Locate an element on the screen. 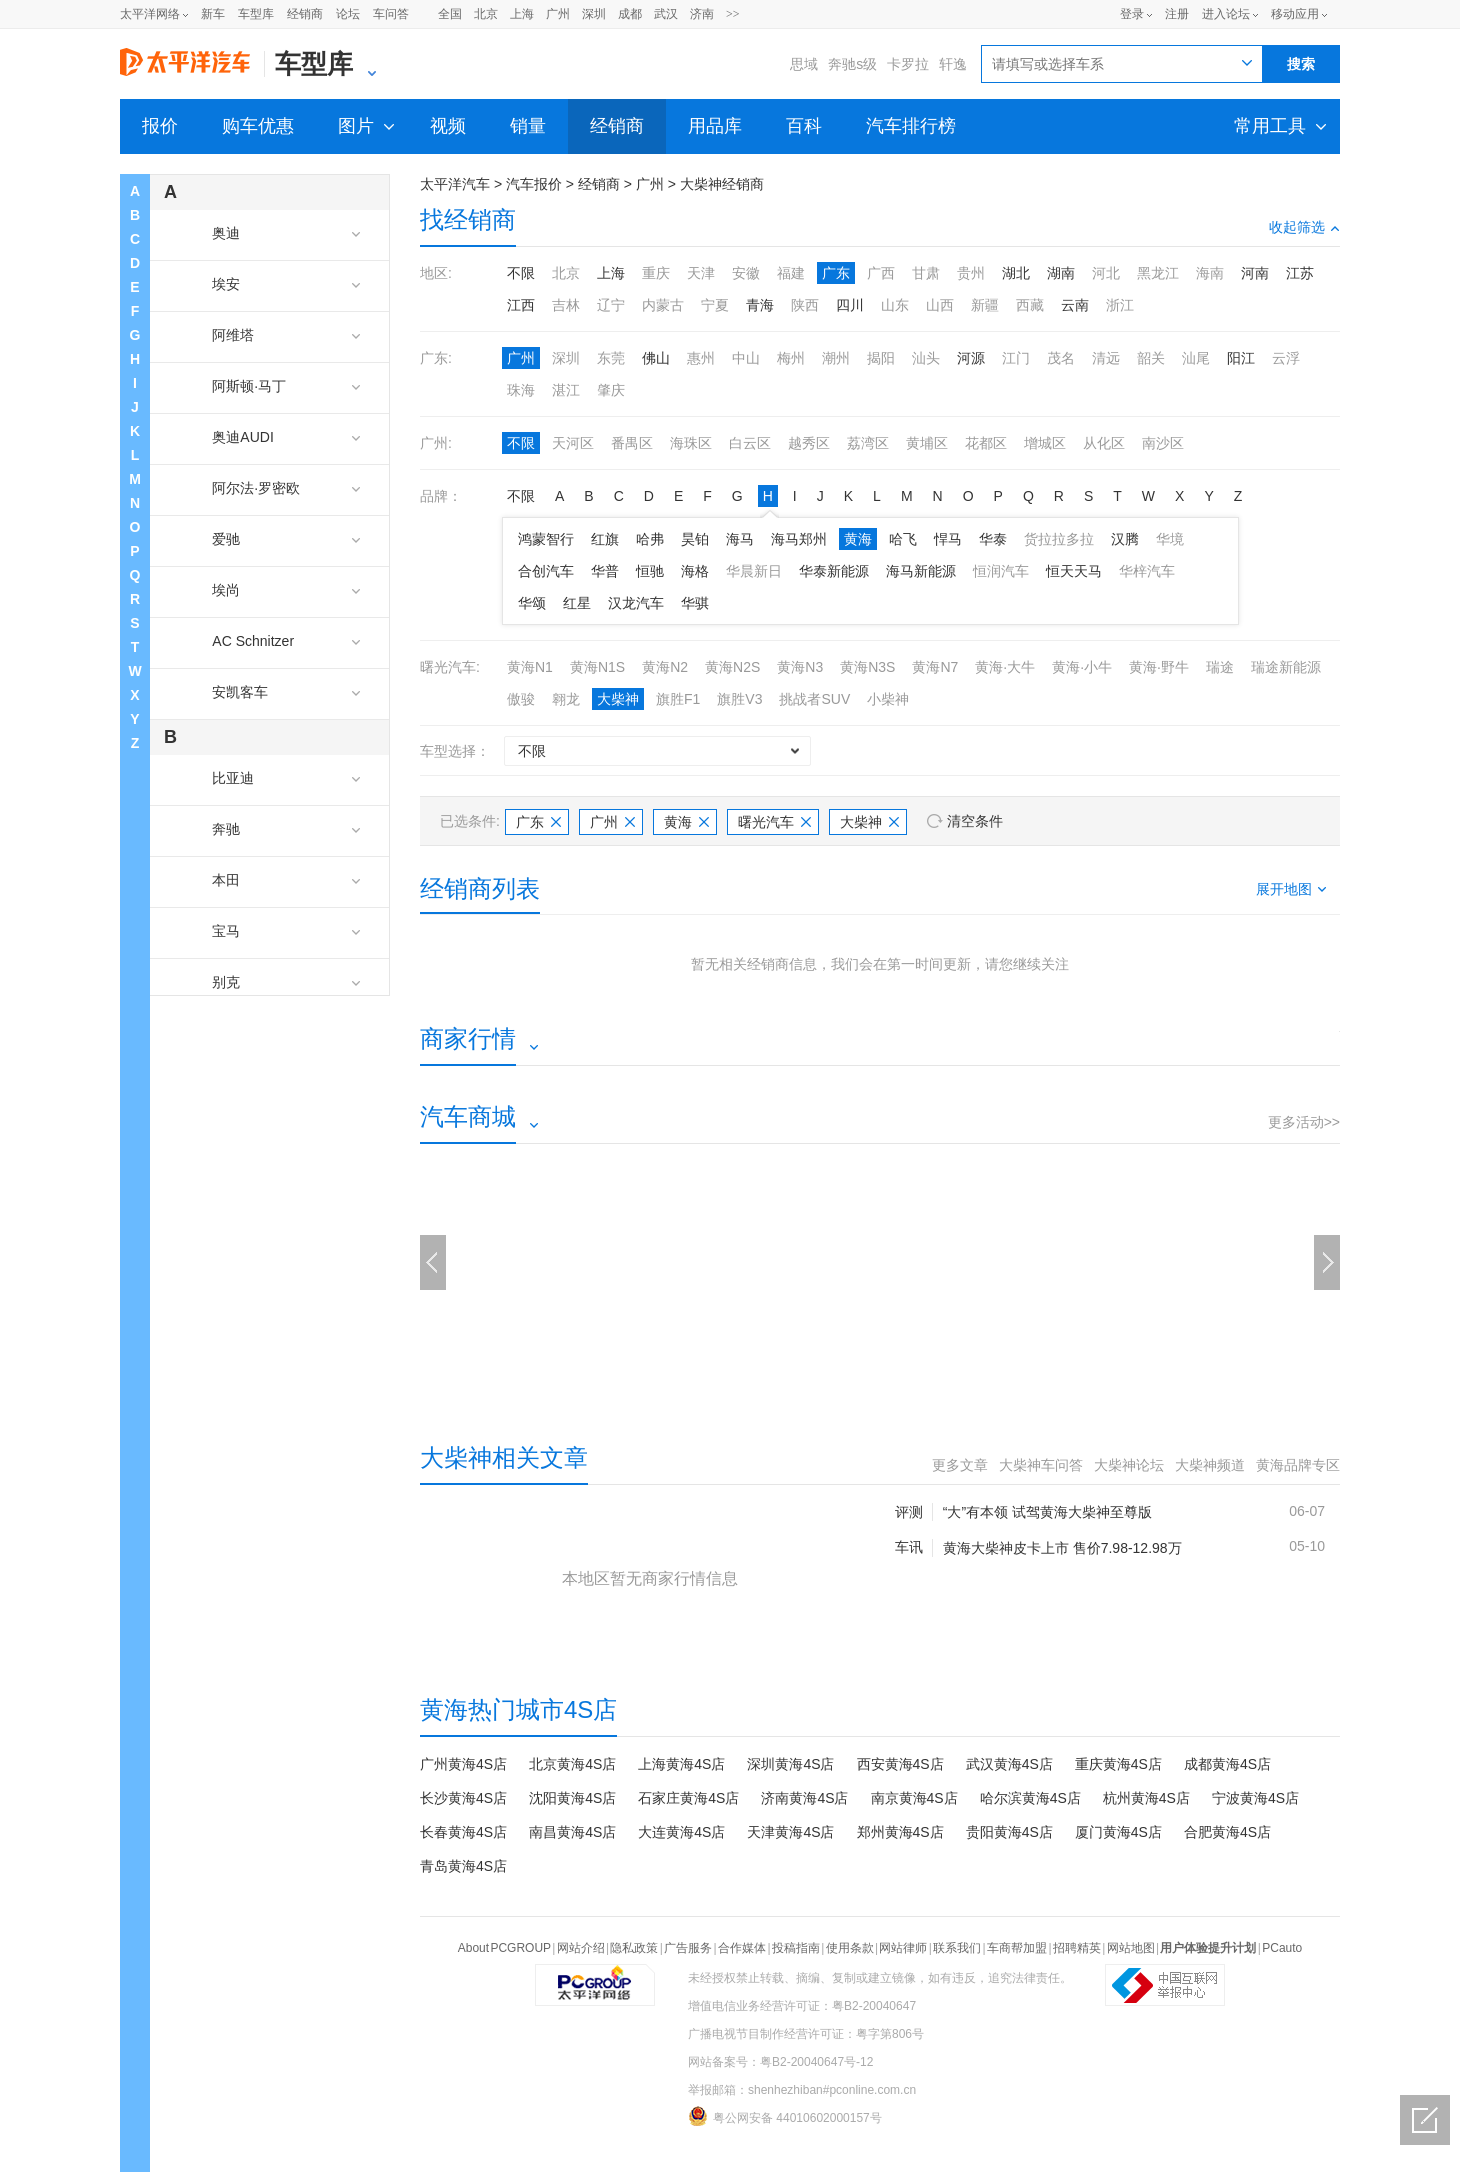  旗胜V3 is located at coordinates (739, 699).